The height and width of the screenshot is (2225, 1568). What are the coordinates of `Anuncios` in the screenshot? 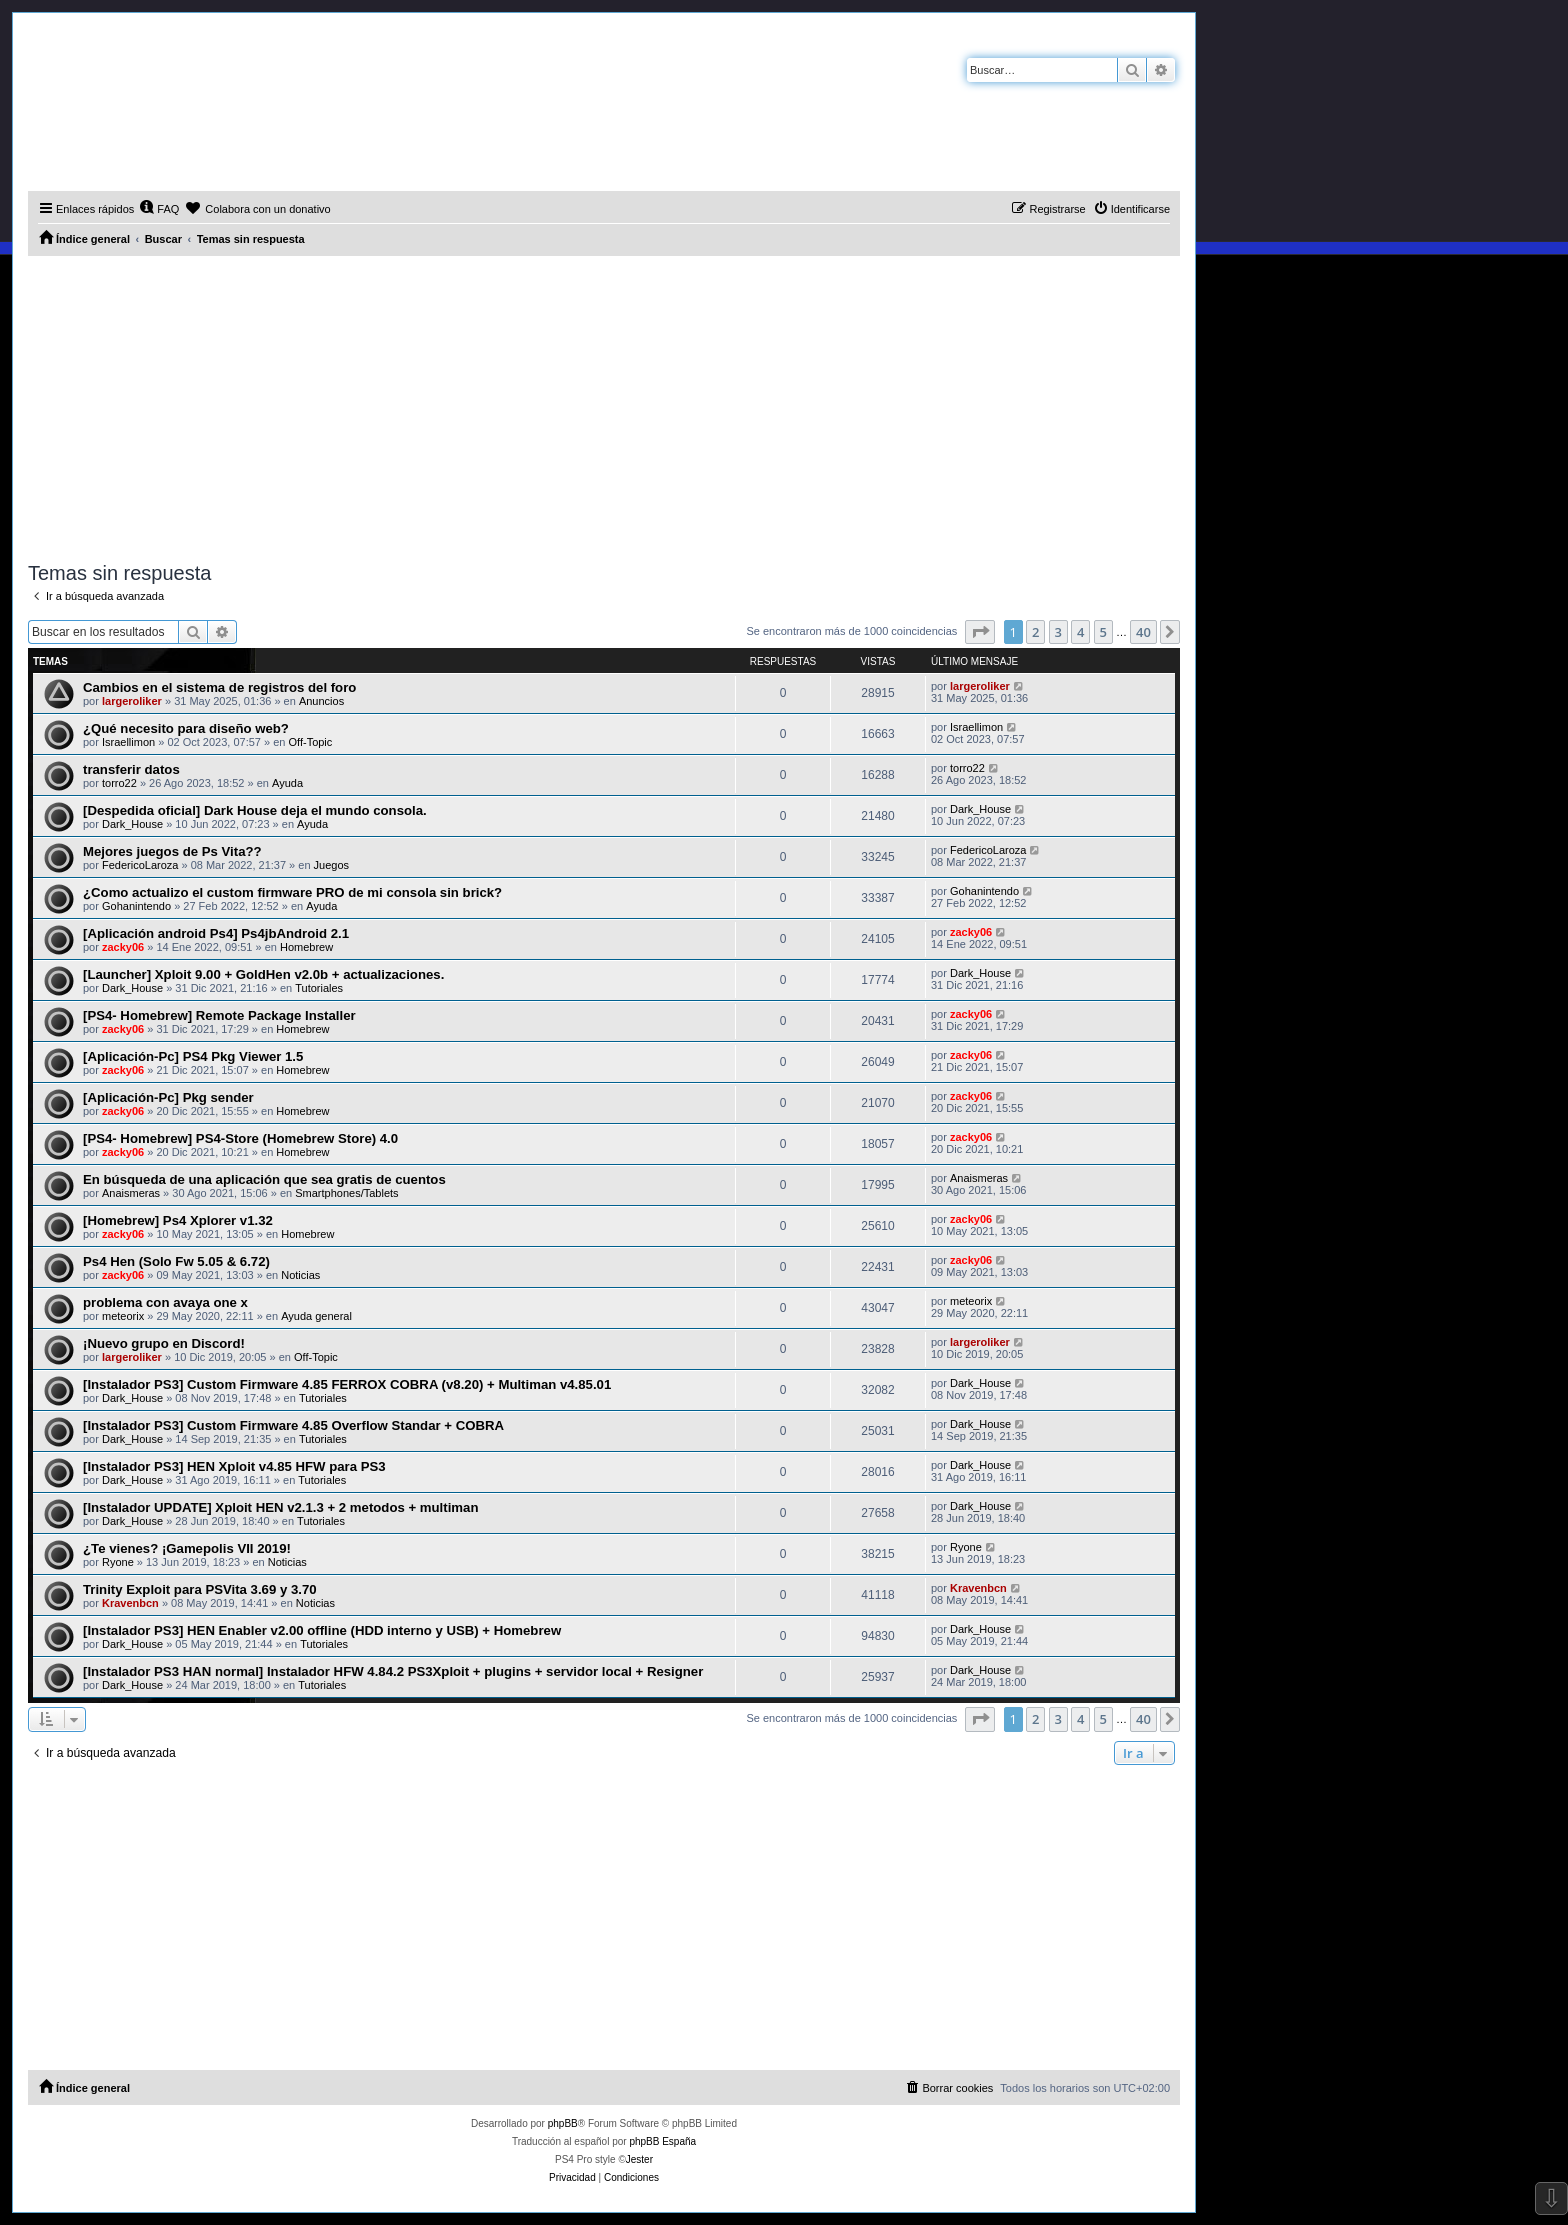 It's located at (321, 701).